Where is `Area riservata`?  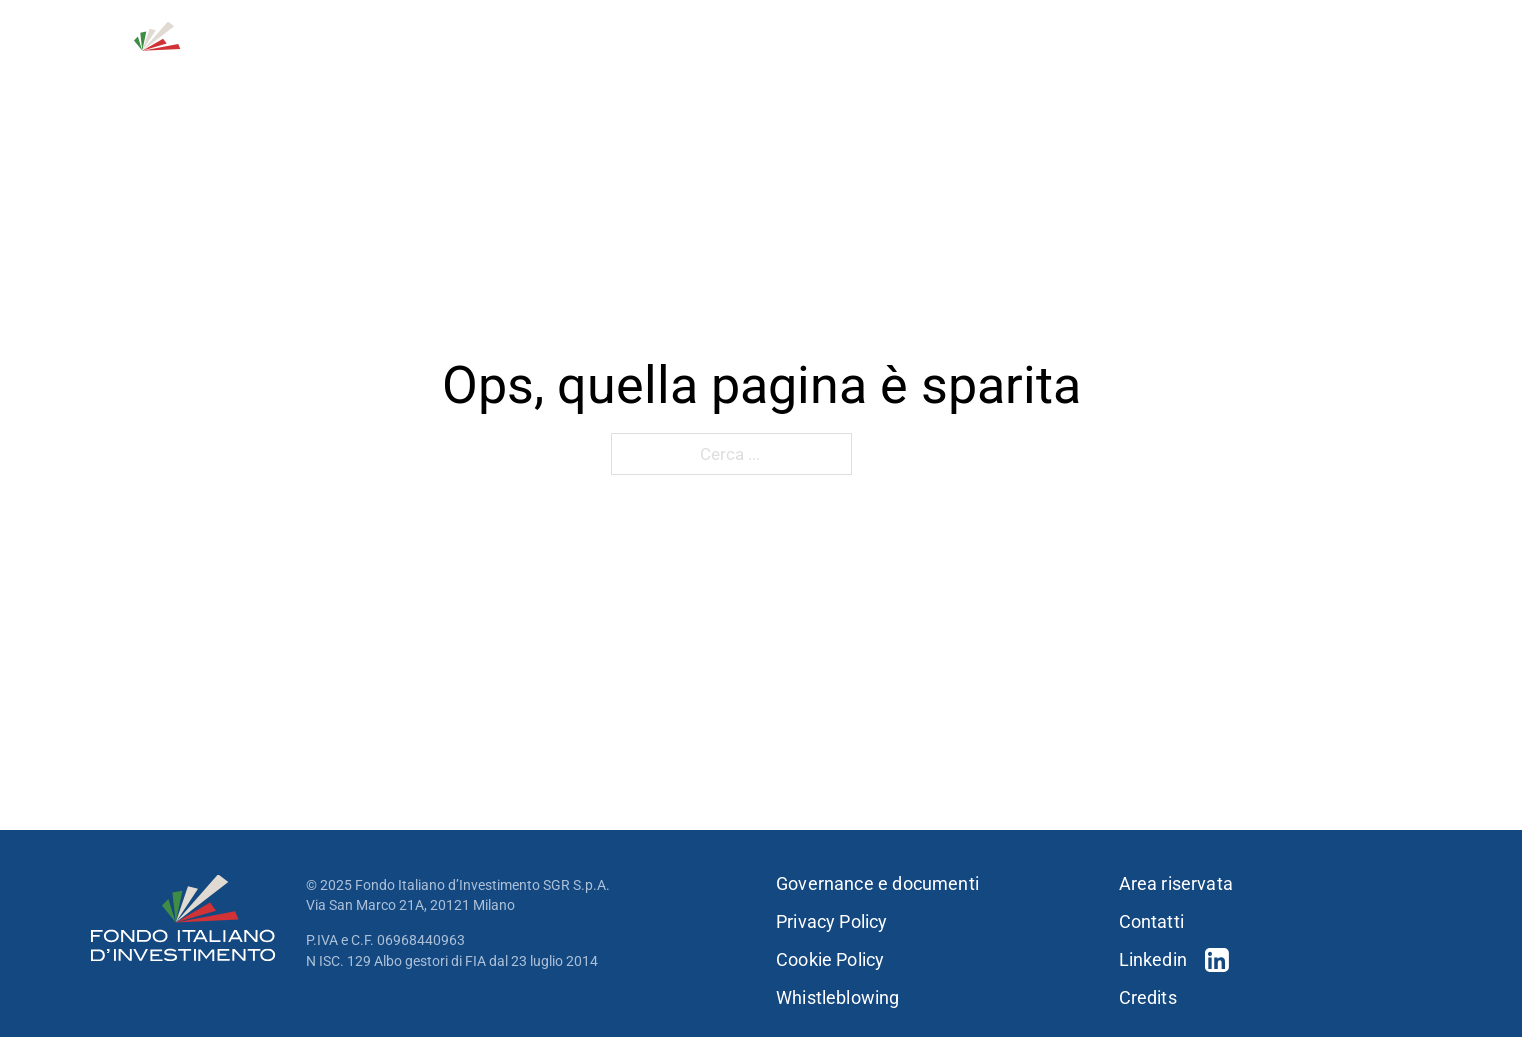 Area riservata is located at coordinates (1176, 884).